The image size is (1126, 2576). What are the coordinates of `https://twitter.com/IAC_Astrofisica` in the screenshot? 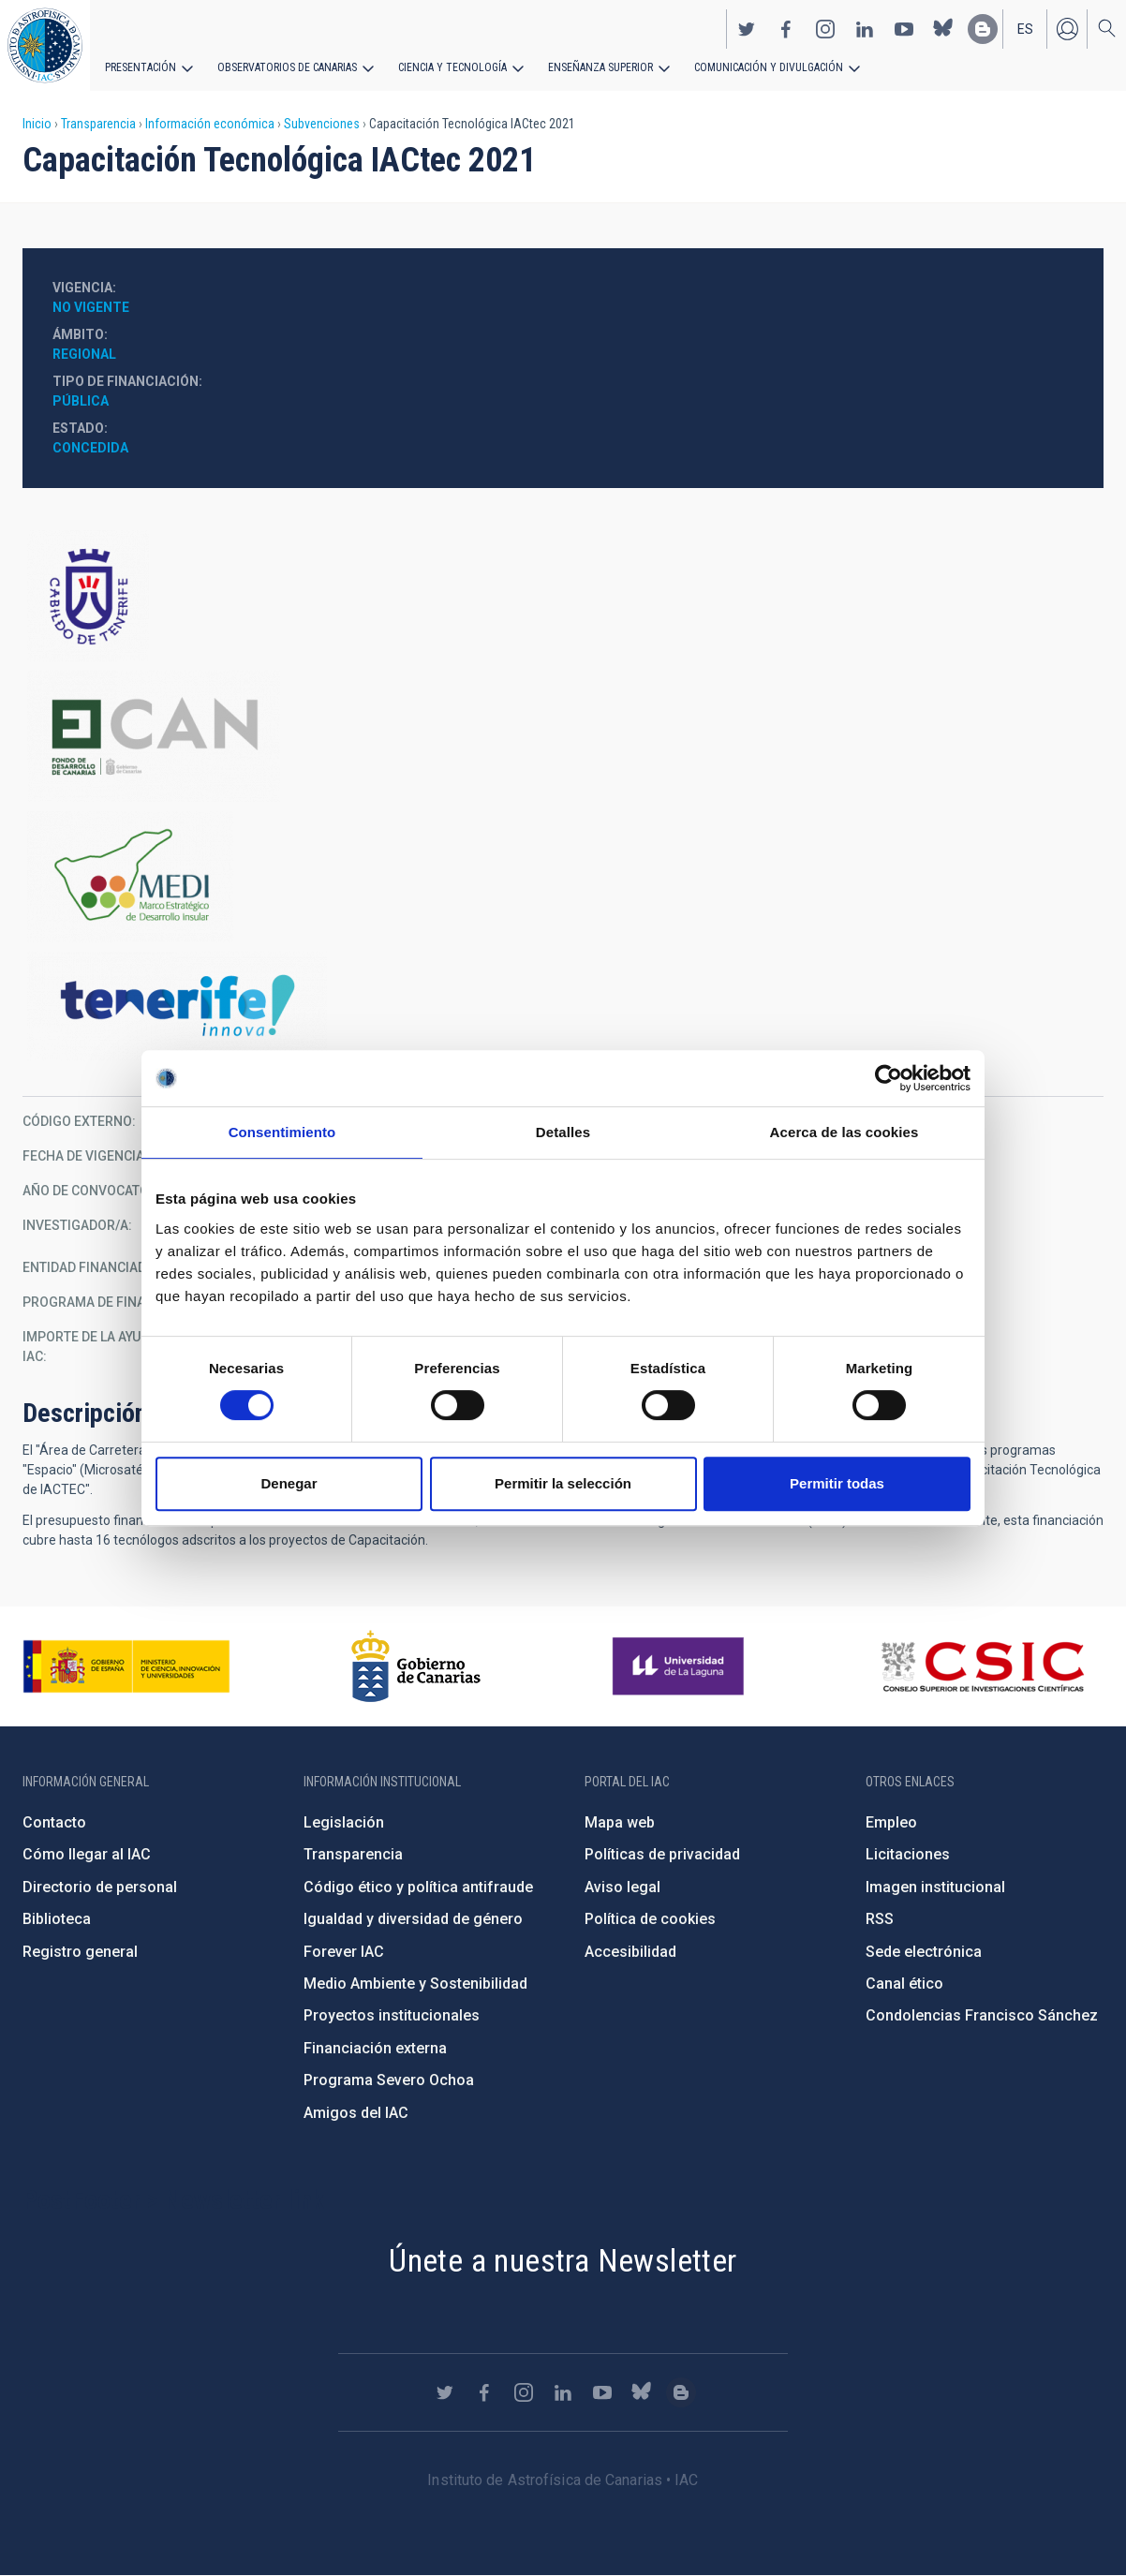 It's located at (746, 29).